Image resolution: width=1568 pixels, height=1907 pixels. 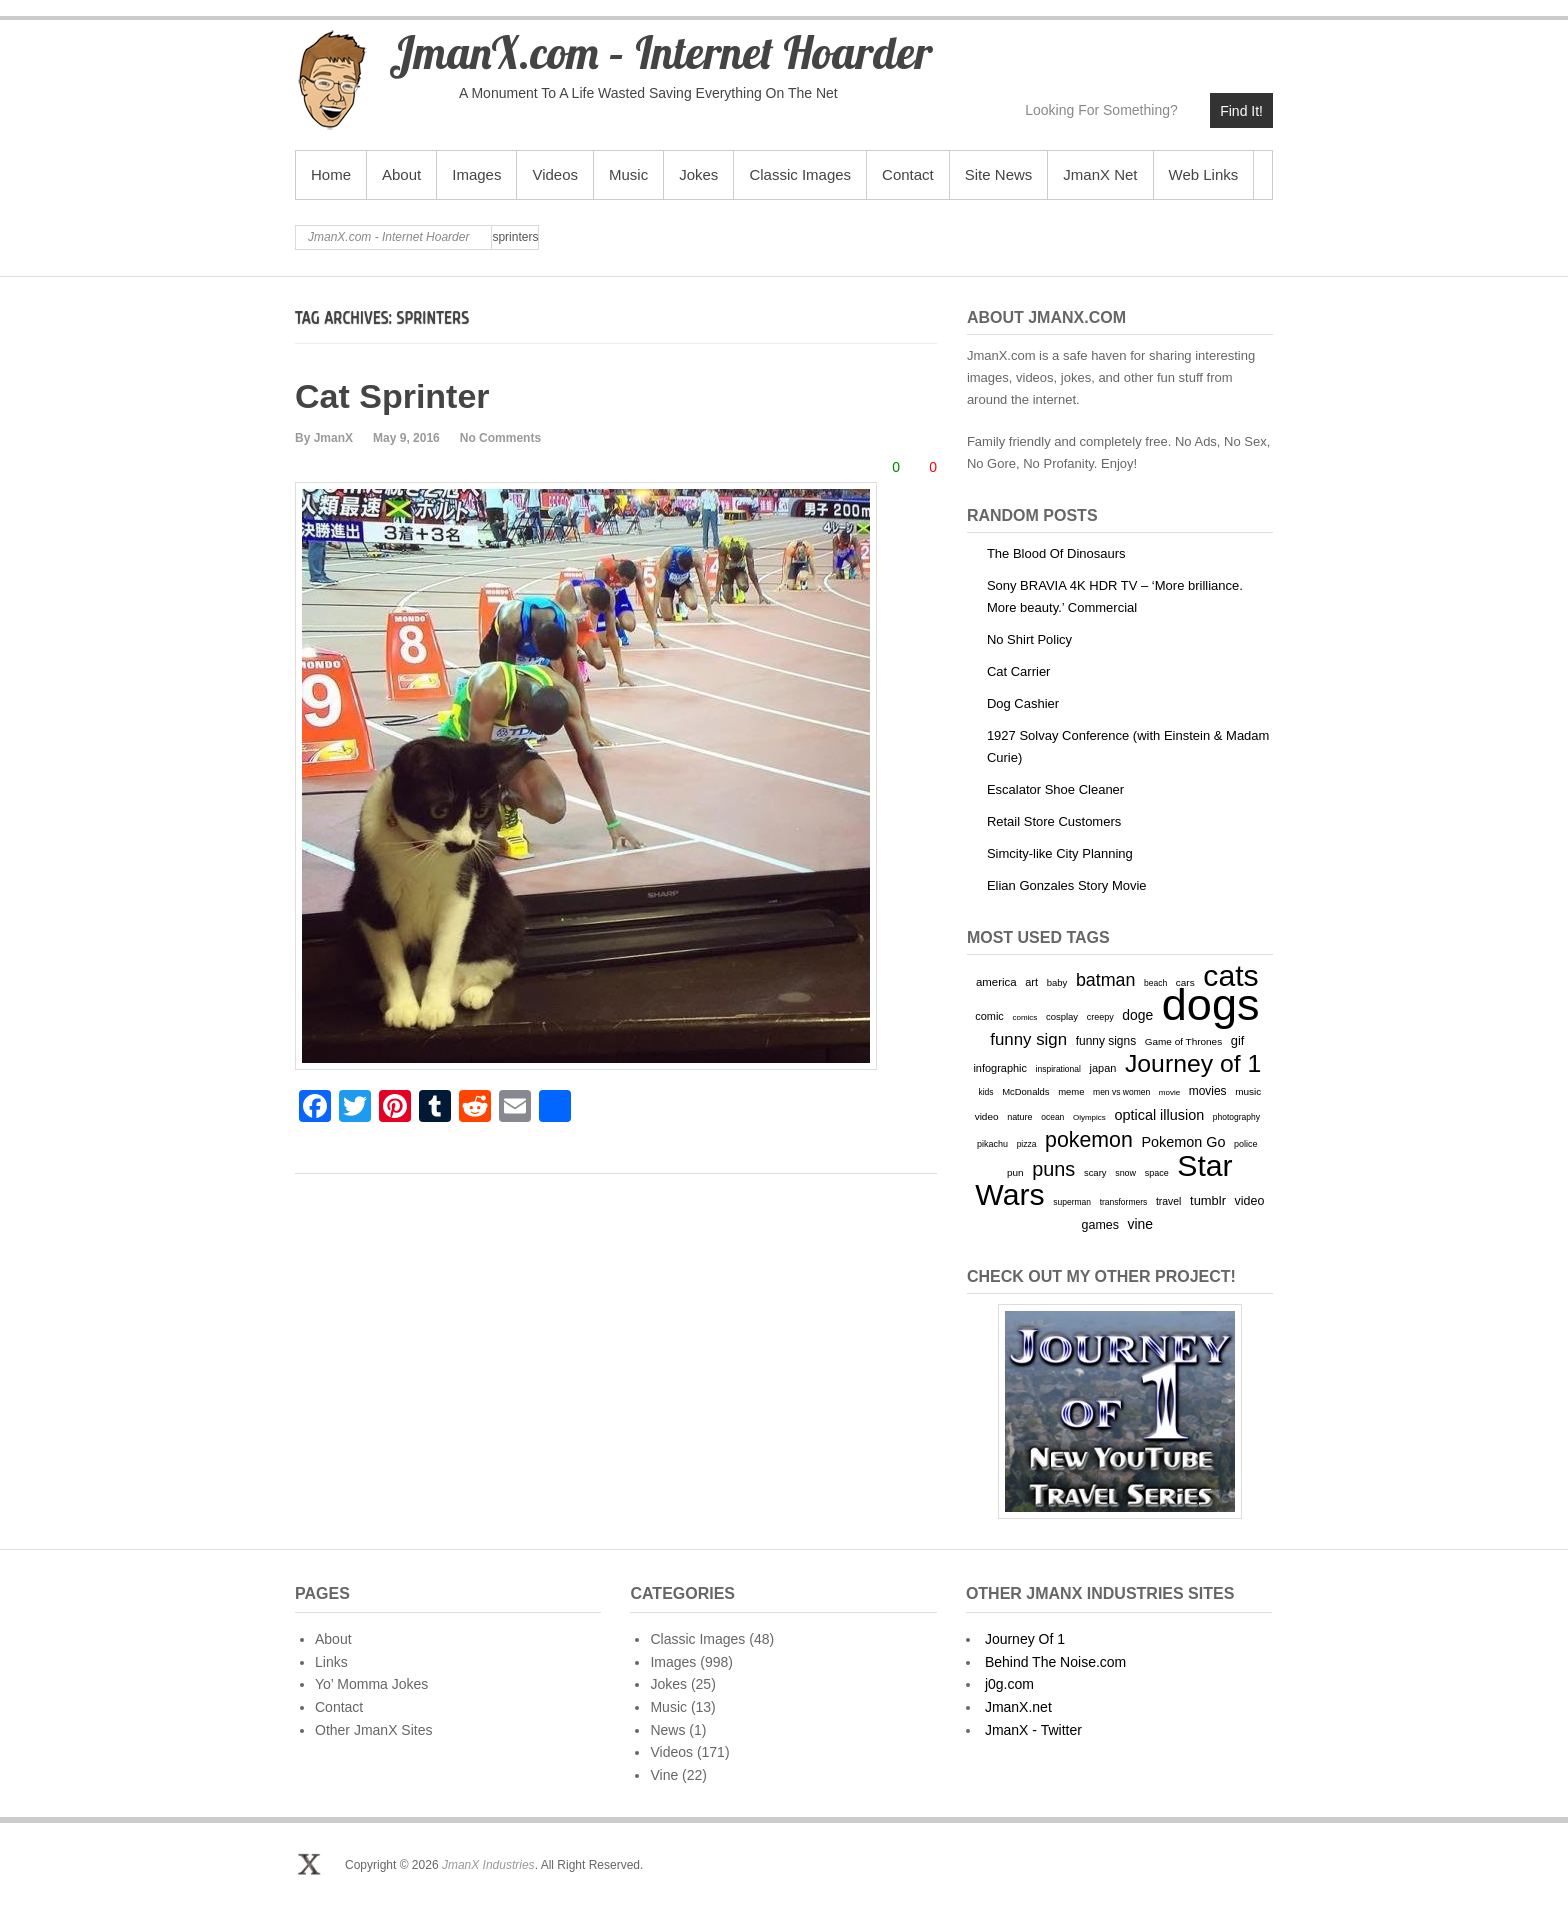 I want to click on Cat Sprinter, so click(x=392, y=396).